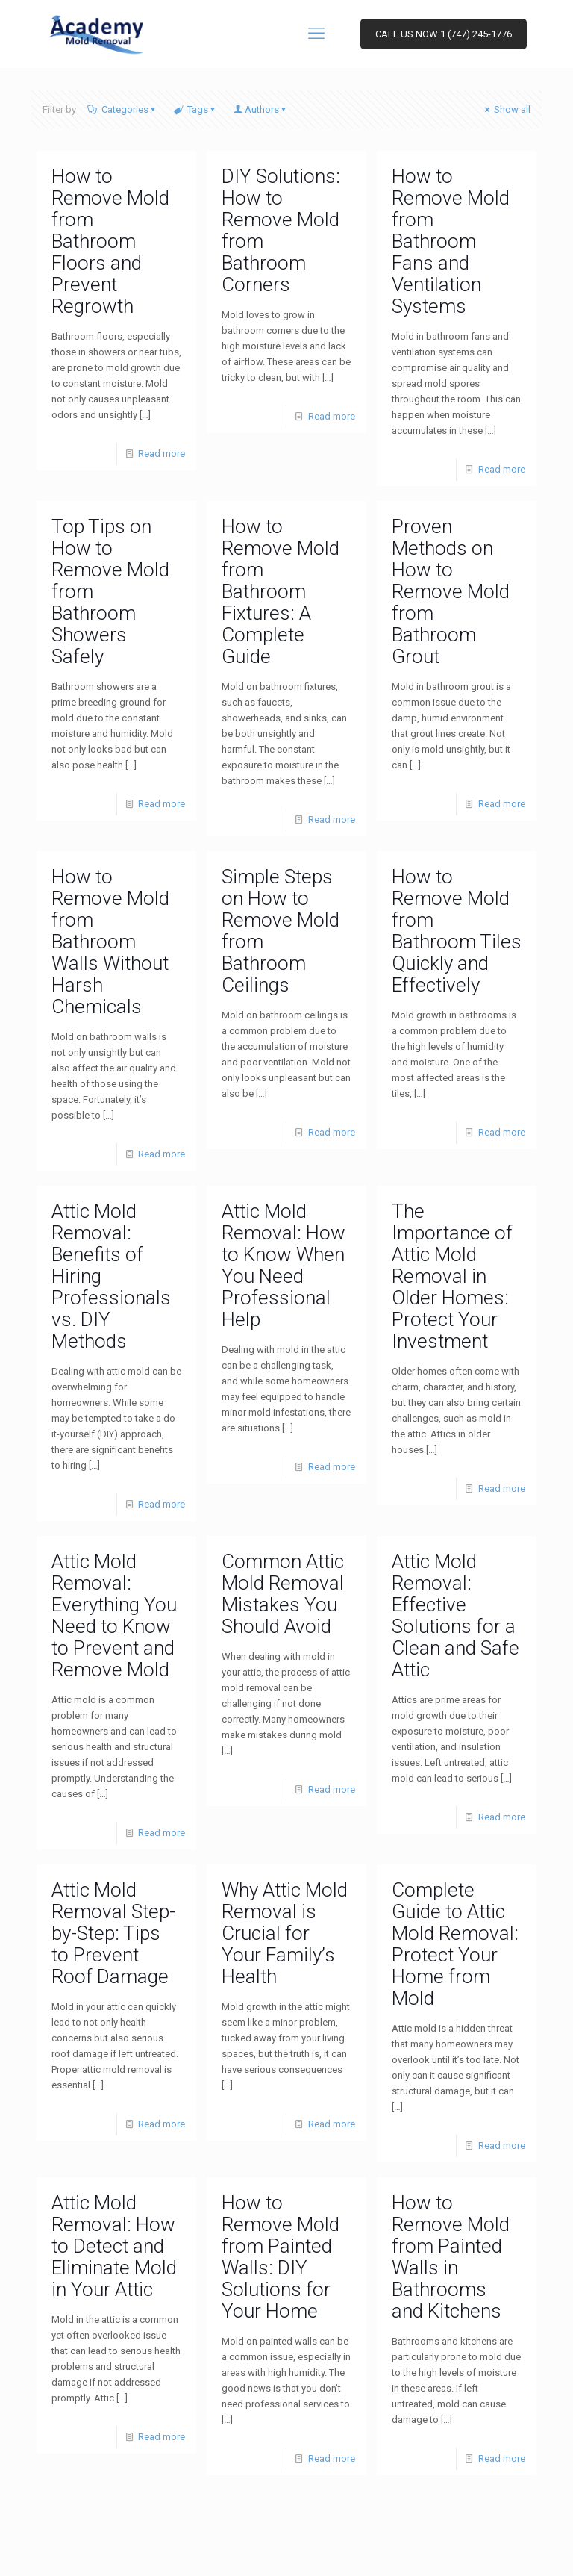 This screenshot has height=2576, width=573. Describe the element at coordinates (451, 241) in the screenshot. I see `How to Remove Mold from Bathroom Fans and Ventilation Systems` at that location.